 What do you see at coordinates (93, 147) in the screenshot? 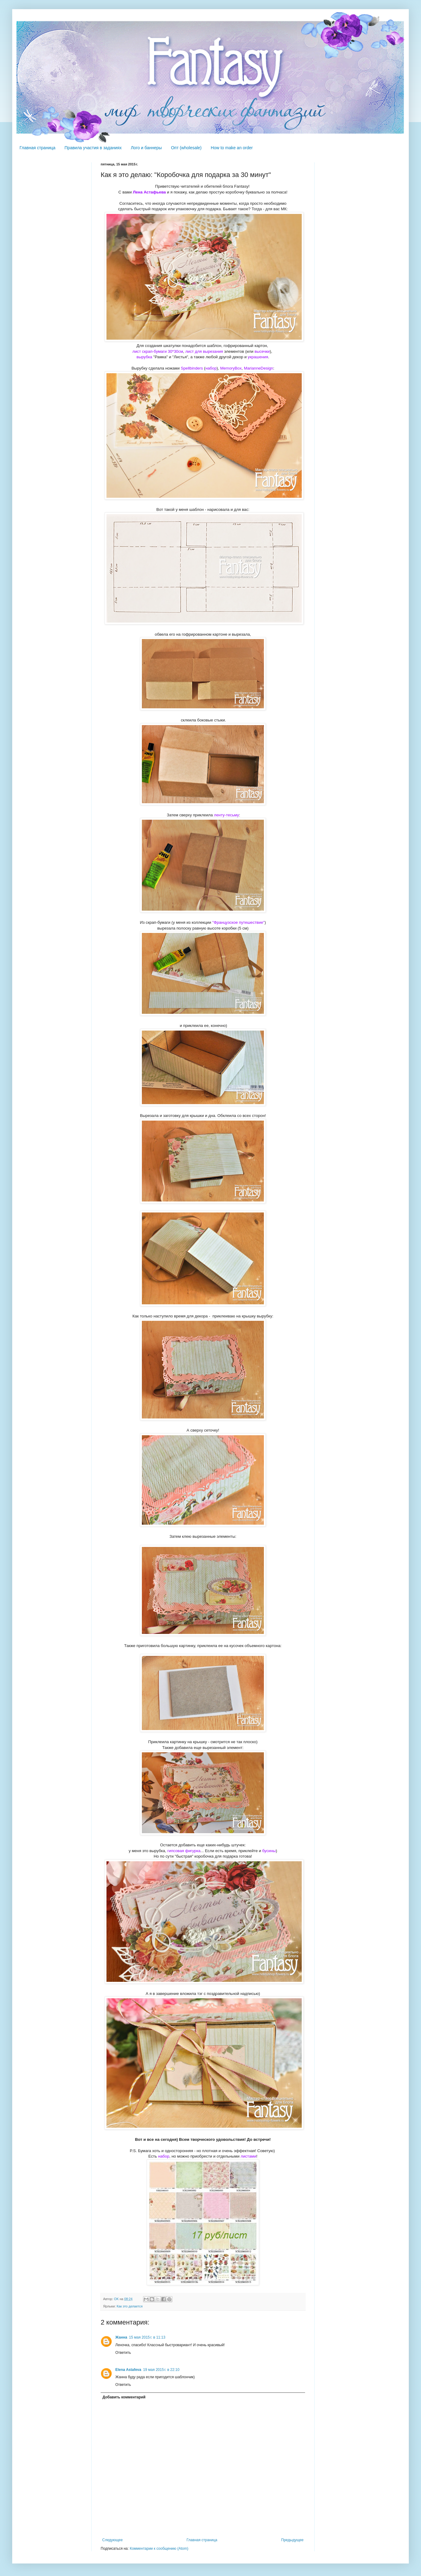
I see `Правила участия в заданиях` at bounding box center [93, 147].